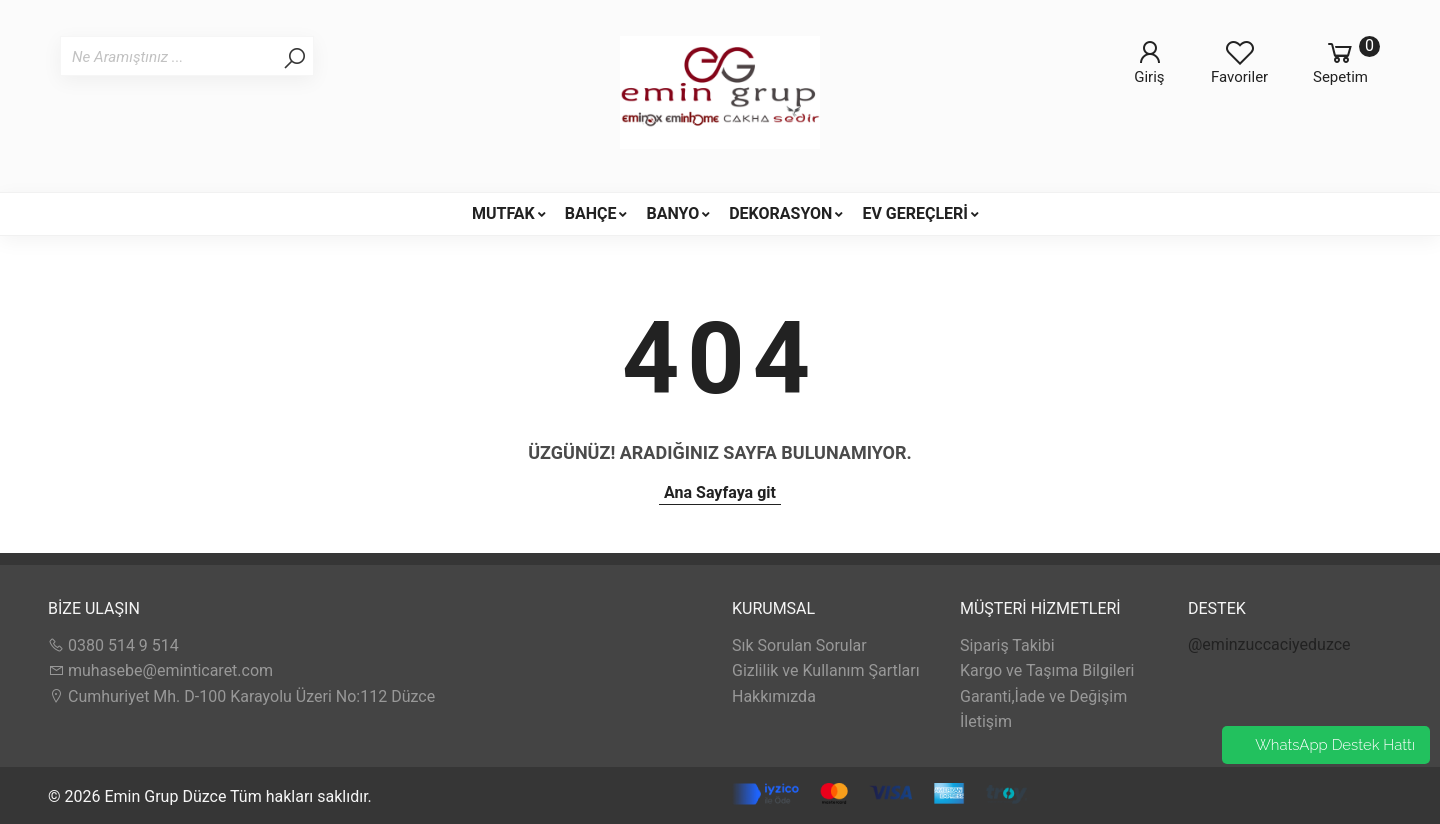  What do you see at coordinates (915, 213) in the screenshot?
I see `EV GEREÇLERİ` at bounding box center [915, 213].